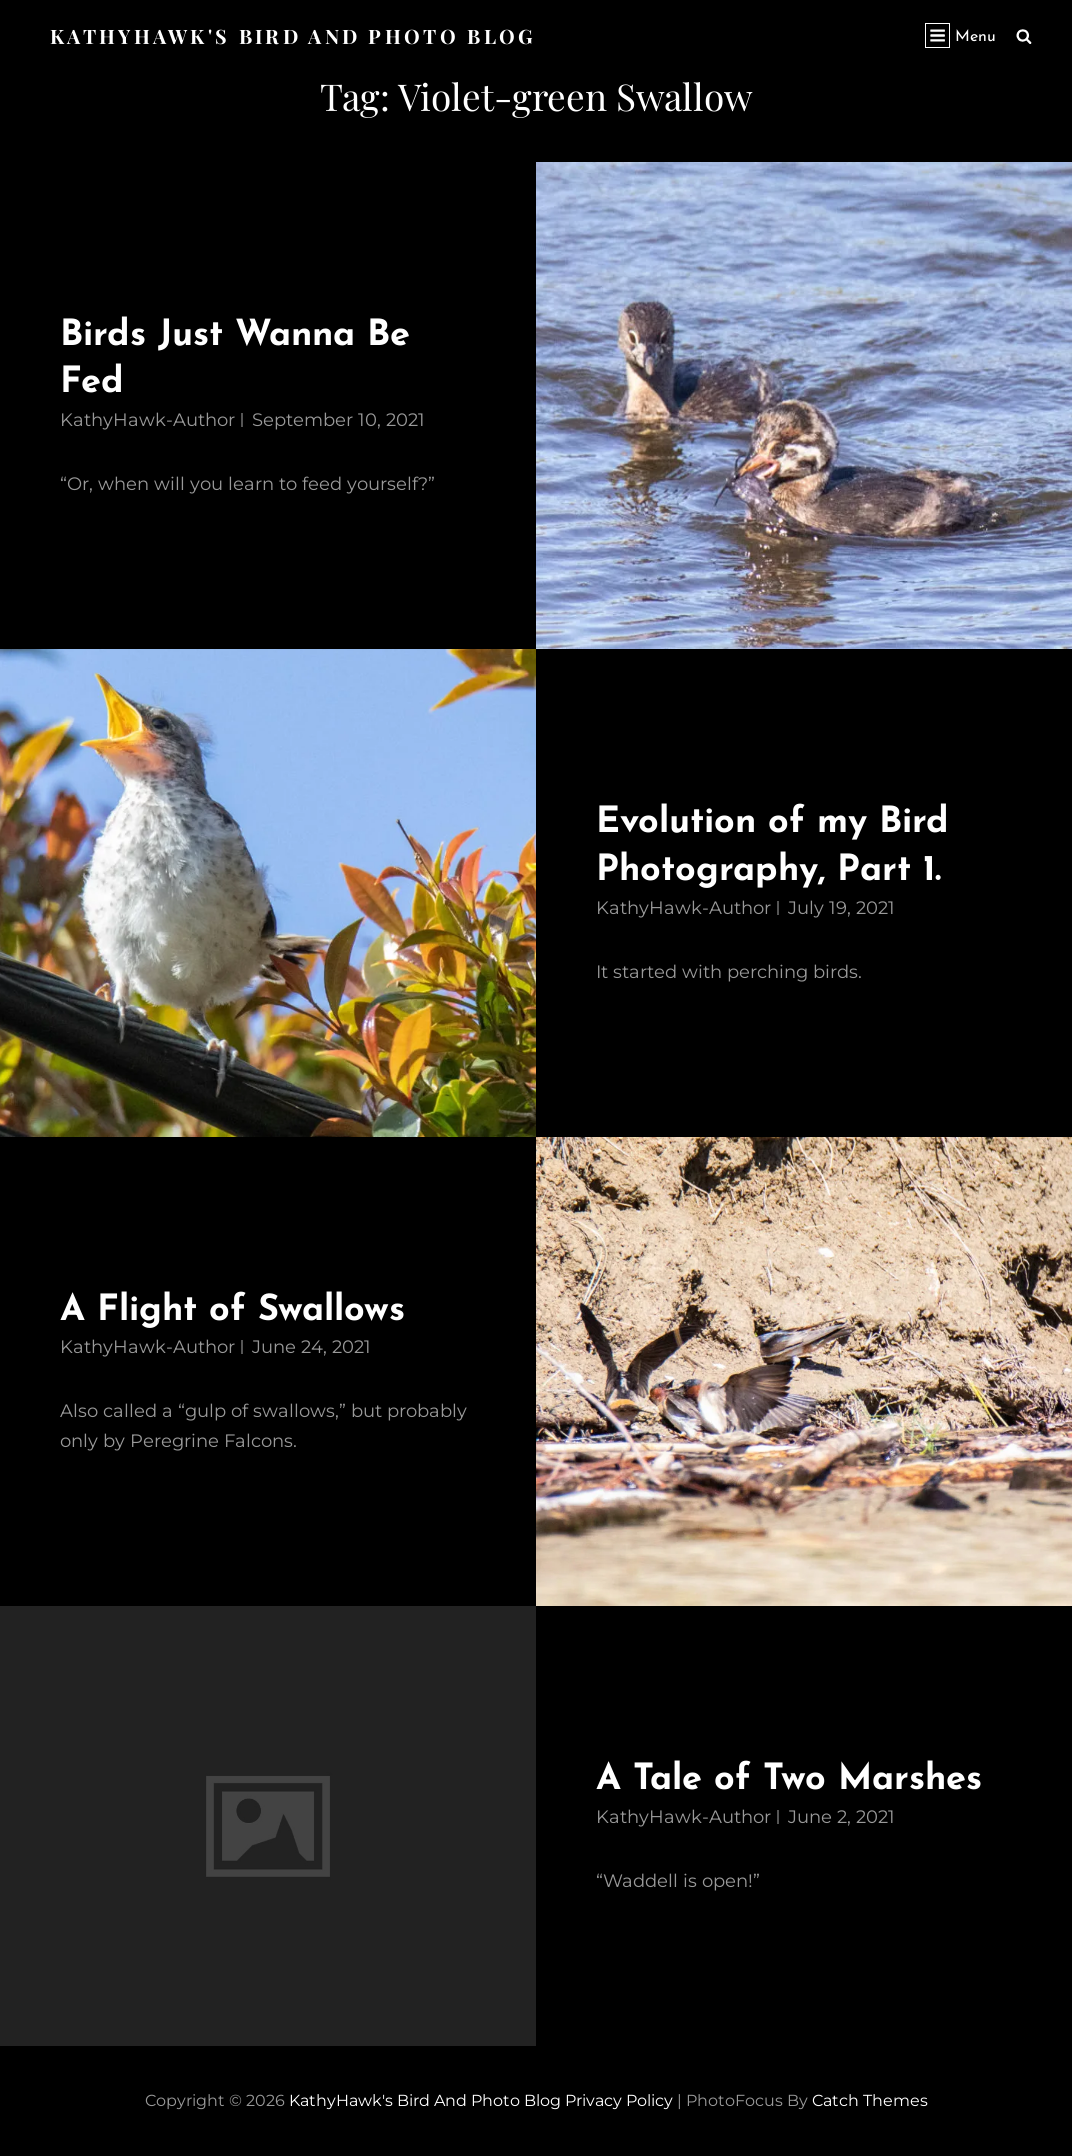 The image size is (1072, 2156). What do you see at coordinates (295, 35) in the screenshot?
I see `KathyHawk's Bird and Photo Blog` at bounding box center [295, 35].